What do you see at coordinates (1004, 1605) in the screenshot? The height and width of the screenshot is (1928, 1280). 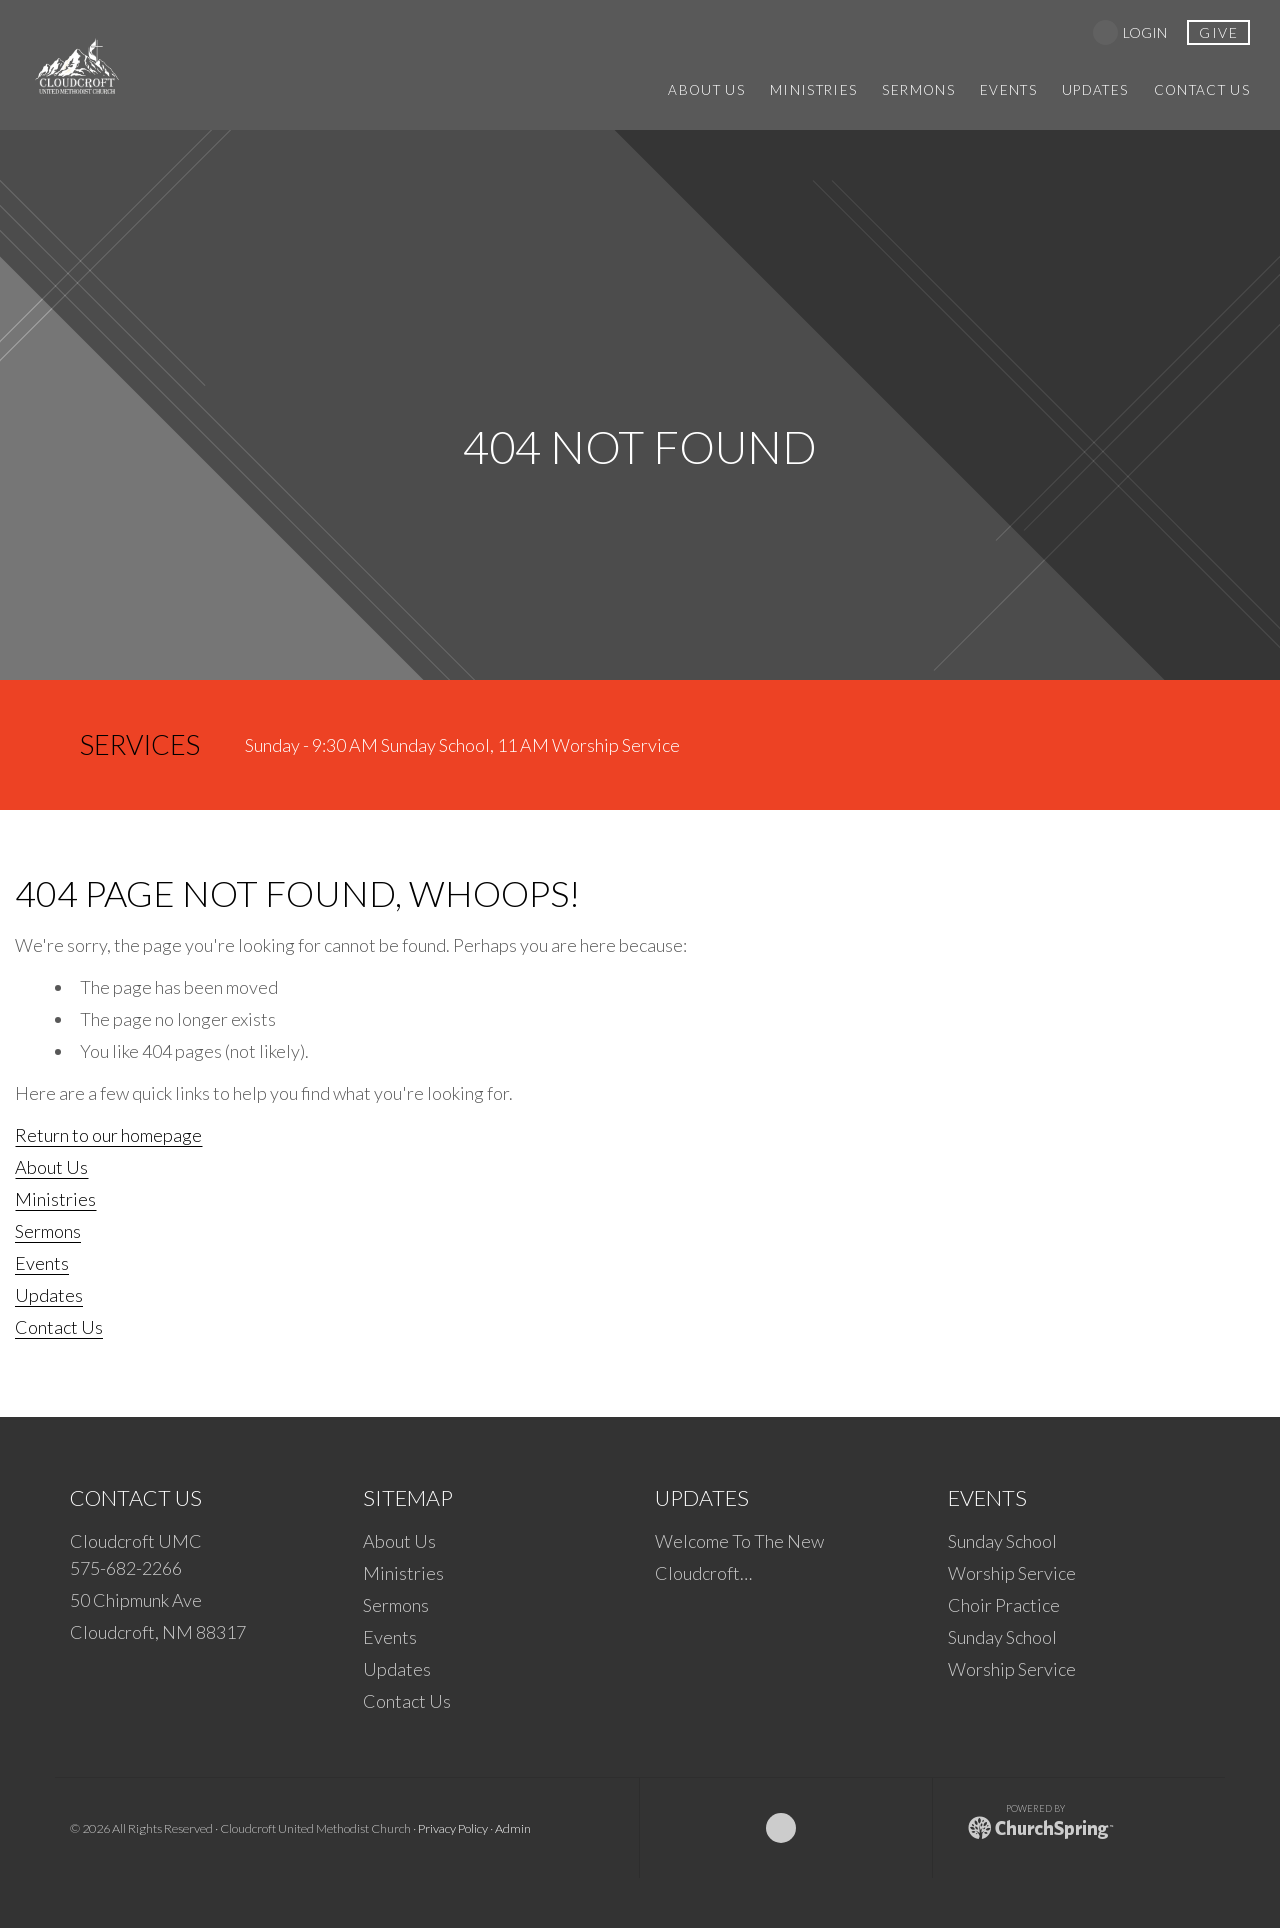 I see `Choir Practice` at bounding box center [1004, 1605].